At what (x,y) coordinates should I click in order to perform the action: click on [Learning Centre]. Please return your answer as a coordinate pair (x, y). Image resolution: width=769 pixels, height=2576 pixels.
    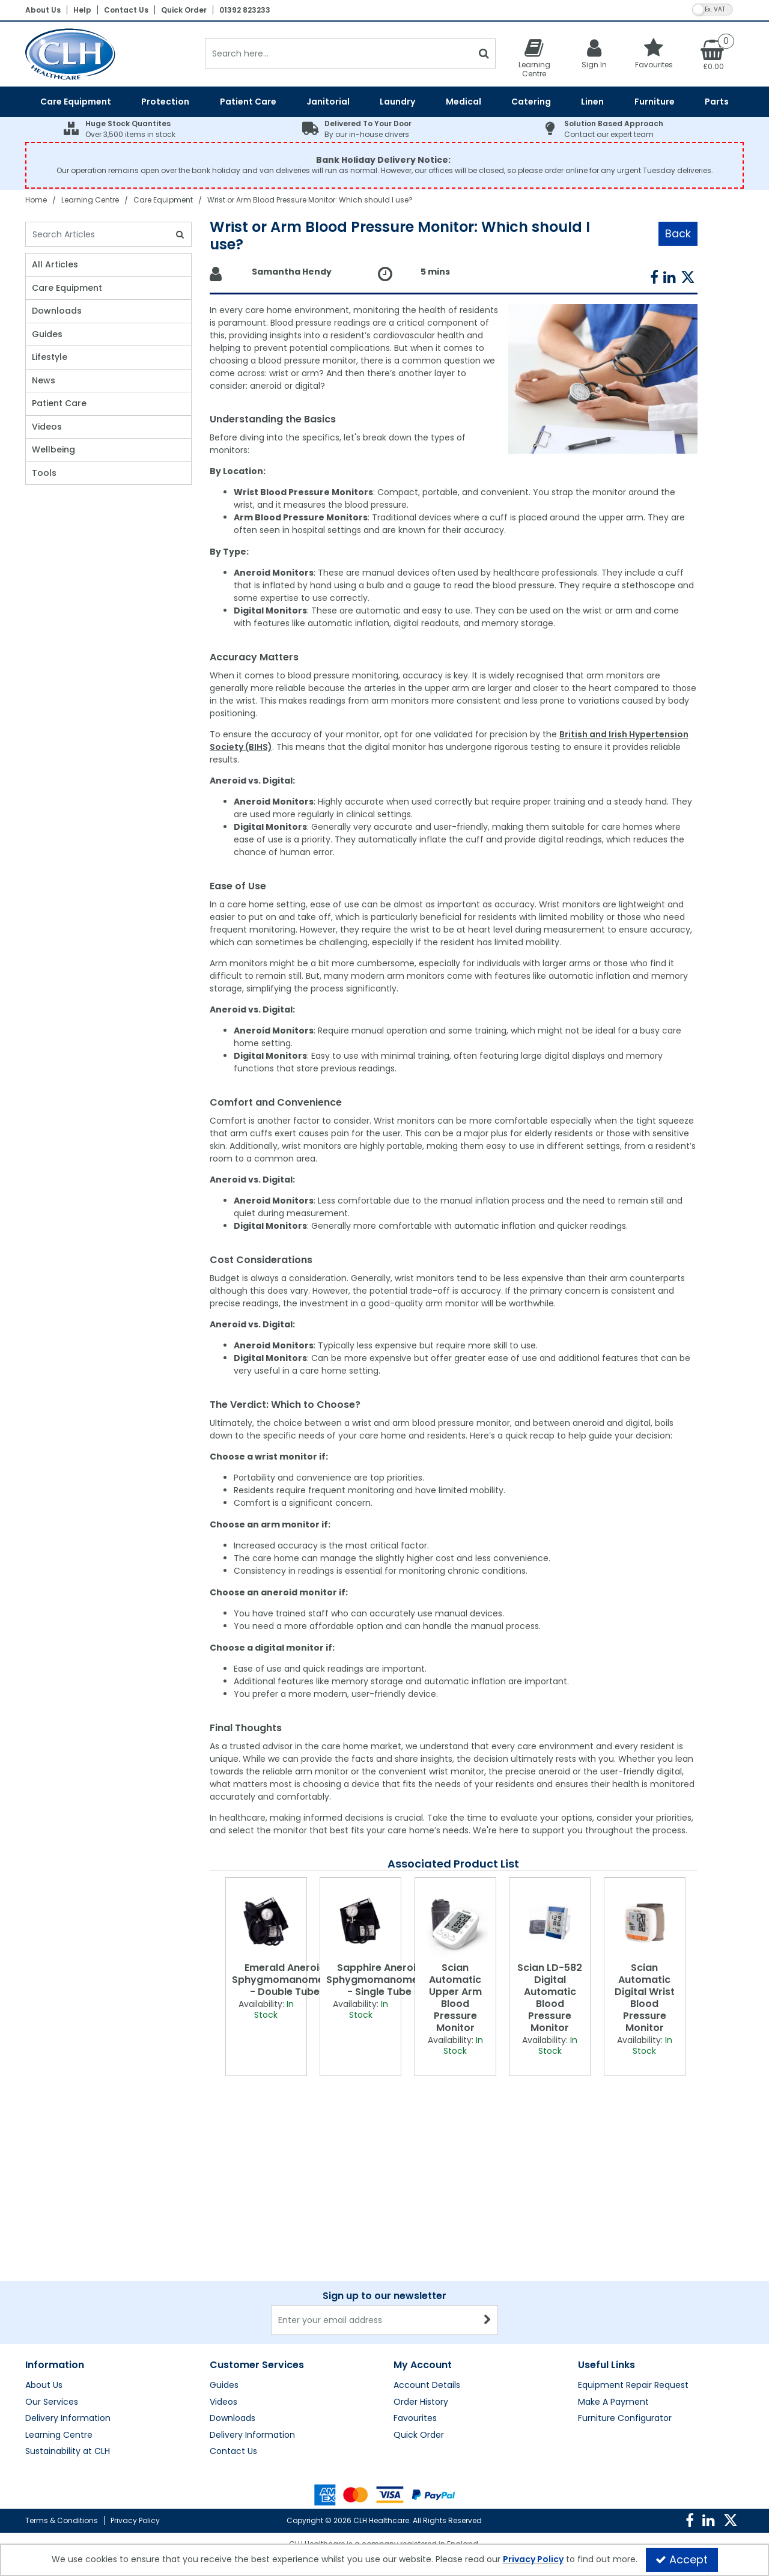
    Looking at the image, I should click on (534, 57).